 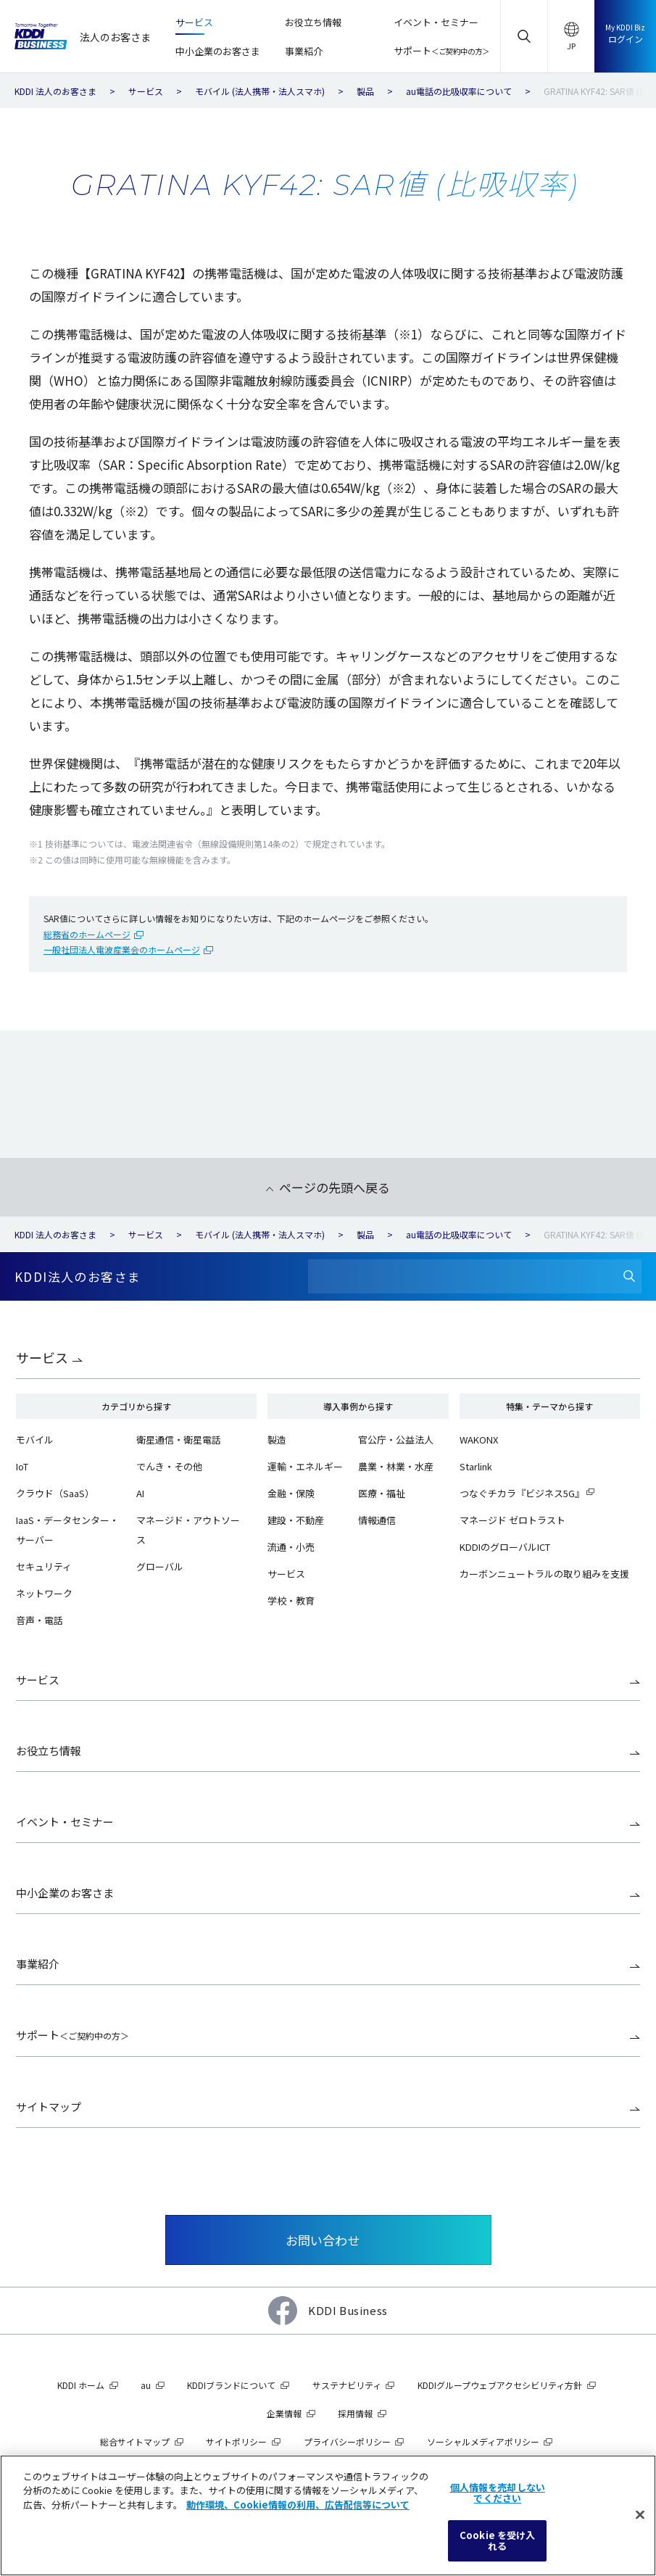 What do you see at coordinates (55, 1493) in the screenshot?
I see `クラウド（SaaS）` at bounding box center [55, 1493].